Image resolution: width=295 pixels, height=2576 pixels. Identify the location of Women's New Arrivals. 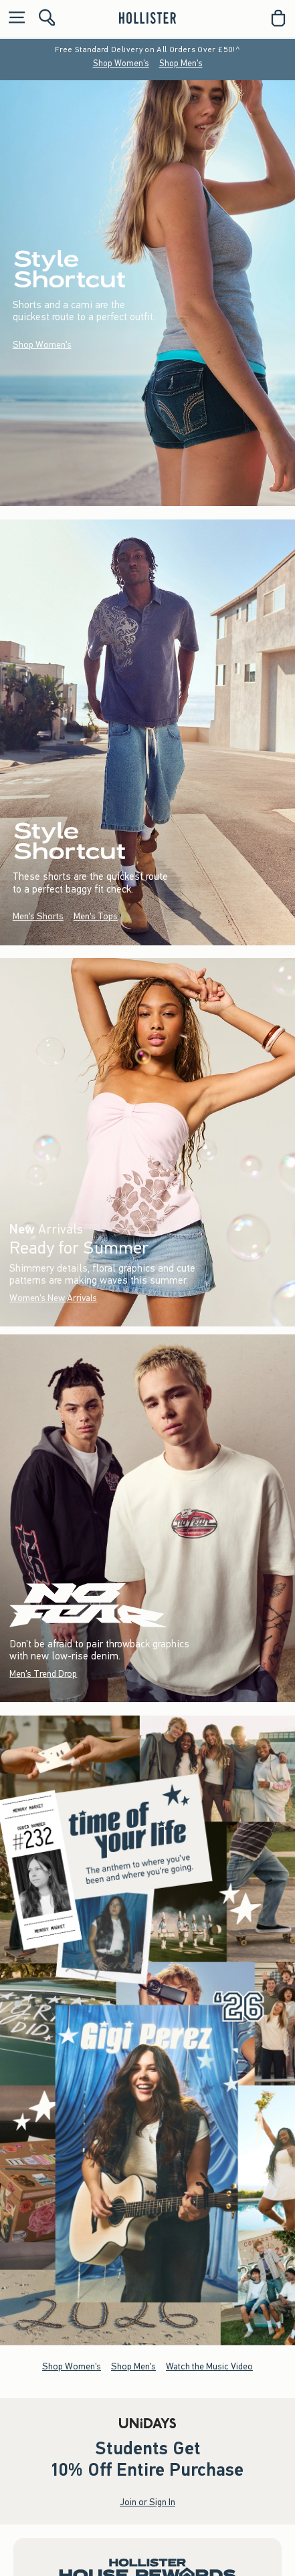
(53, 1298).